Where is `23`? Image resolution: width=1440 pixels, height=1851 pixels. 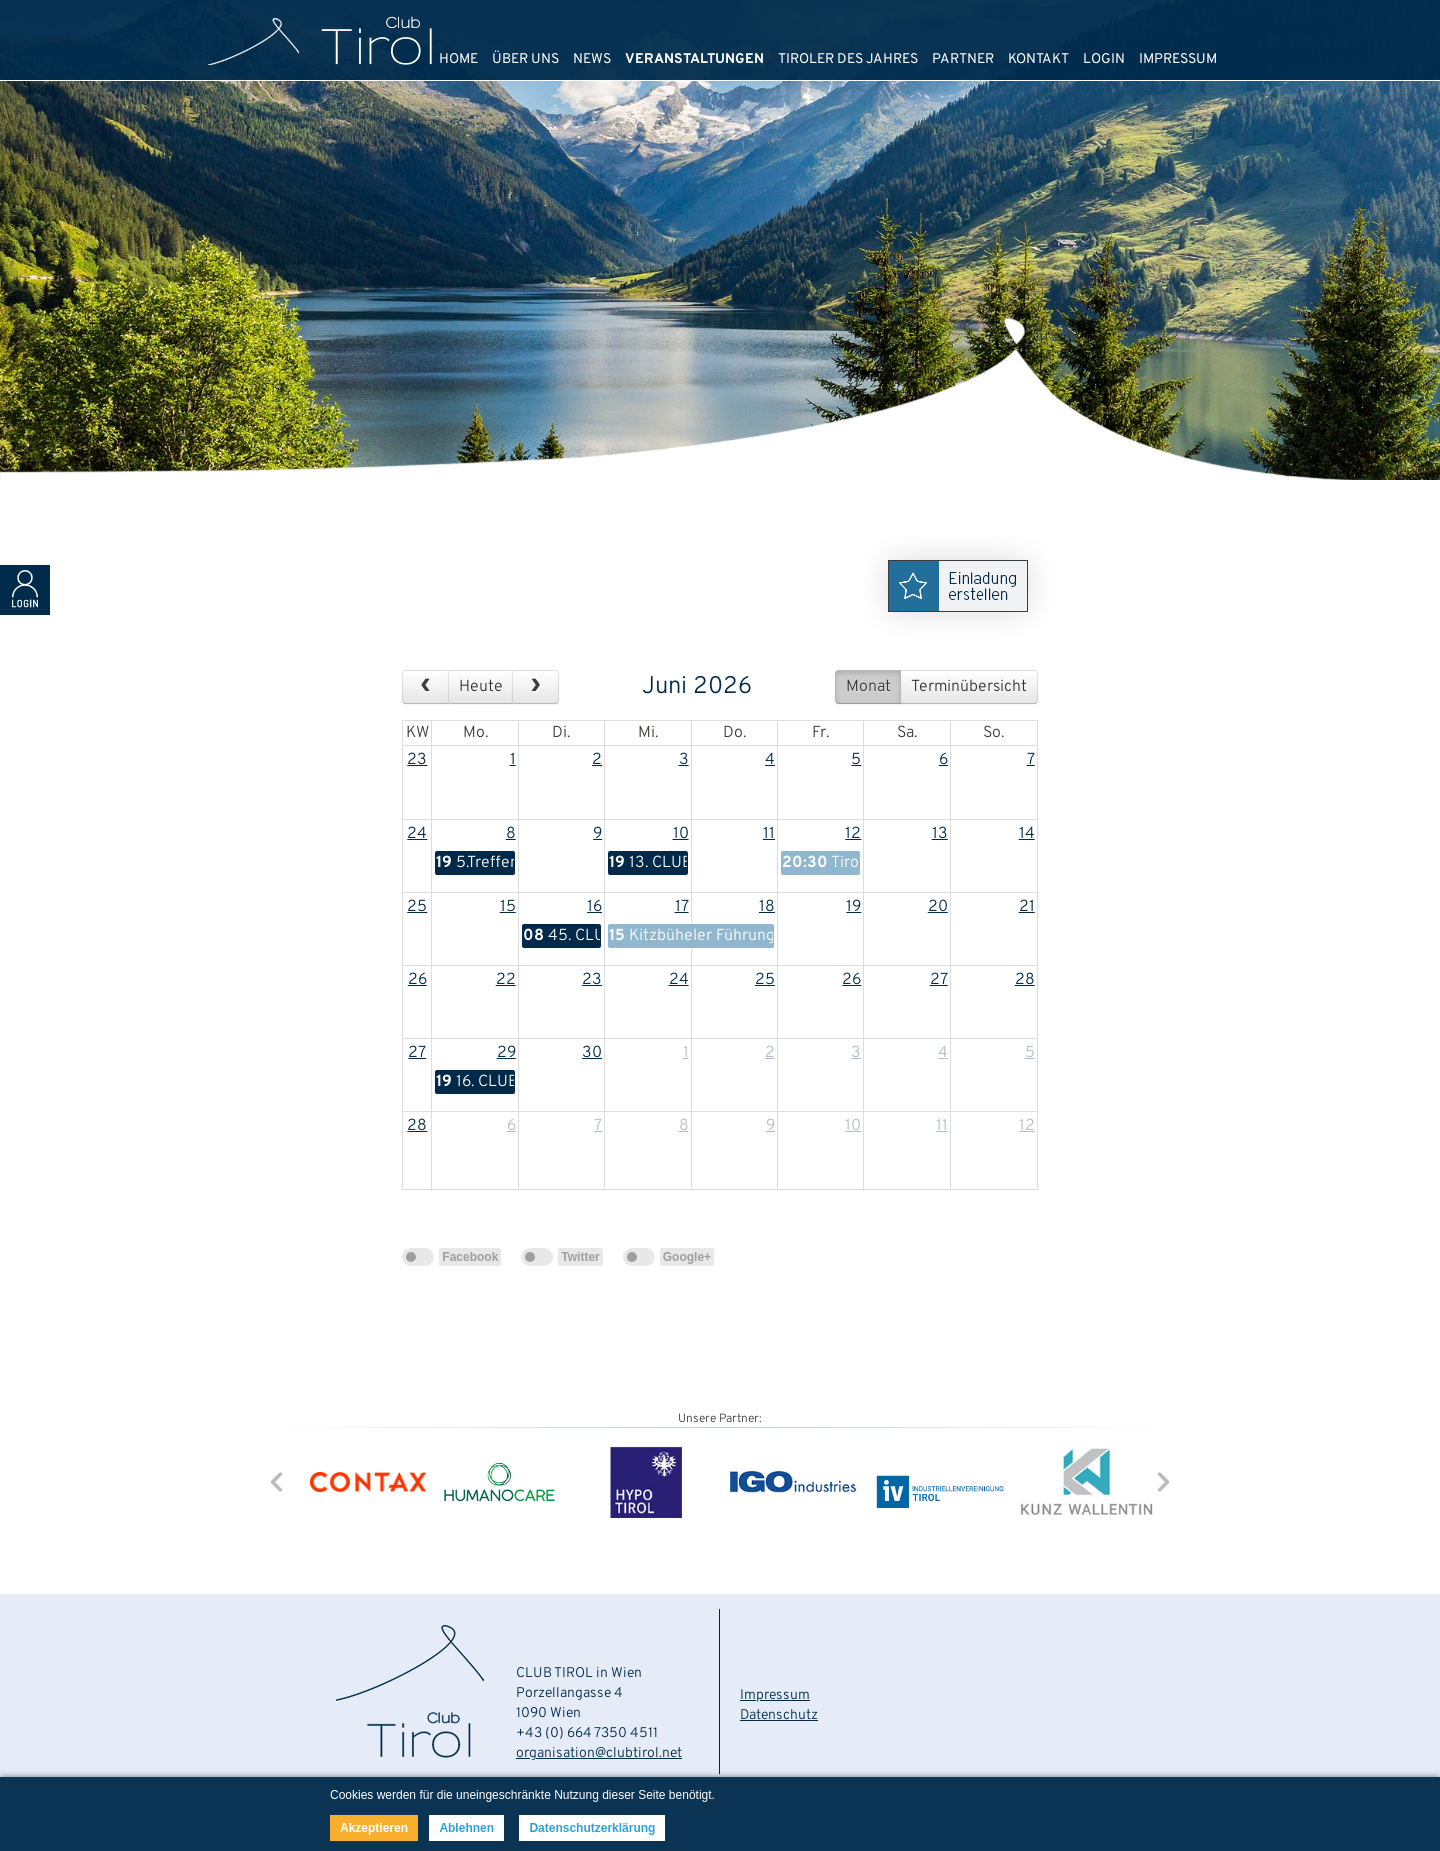
23 is located at coordinates (417, 760).